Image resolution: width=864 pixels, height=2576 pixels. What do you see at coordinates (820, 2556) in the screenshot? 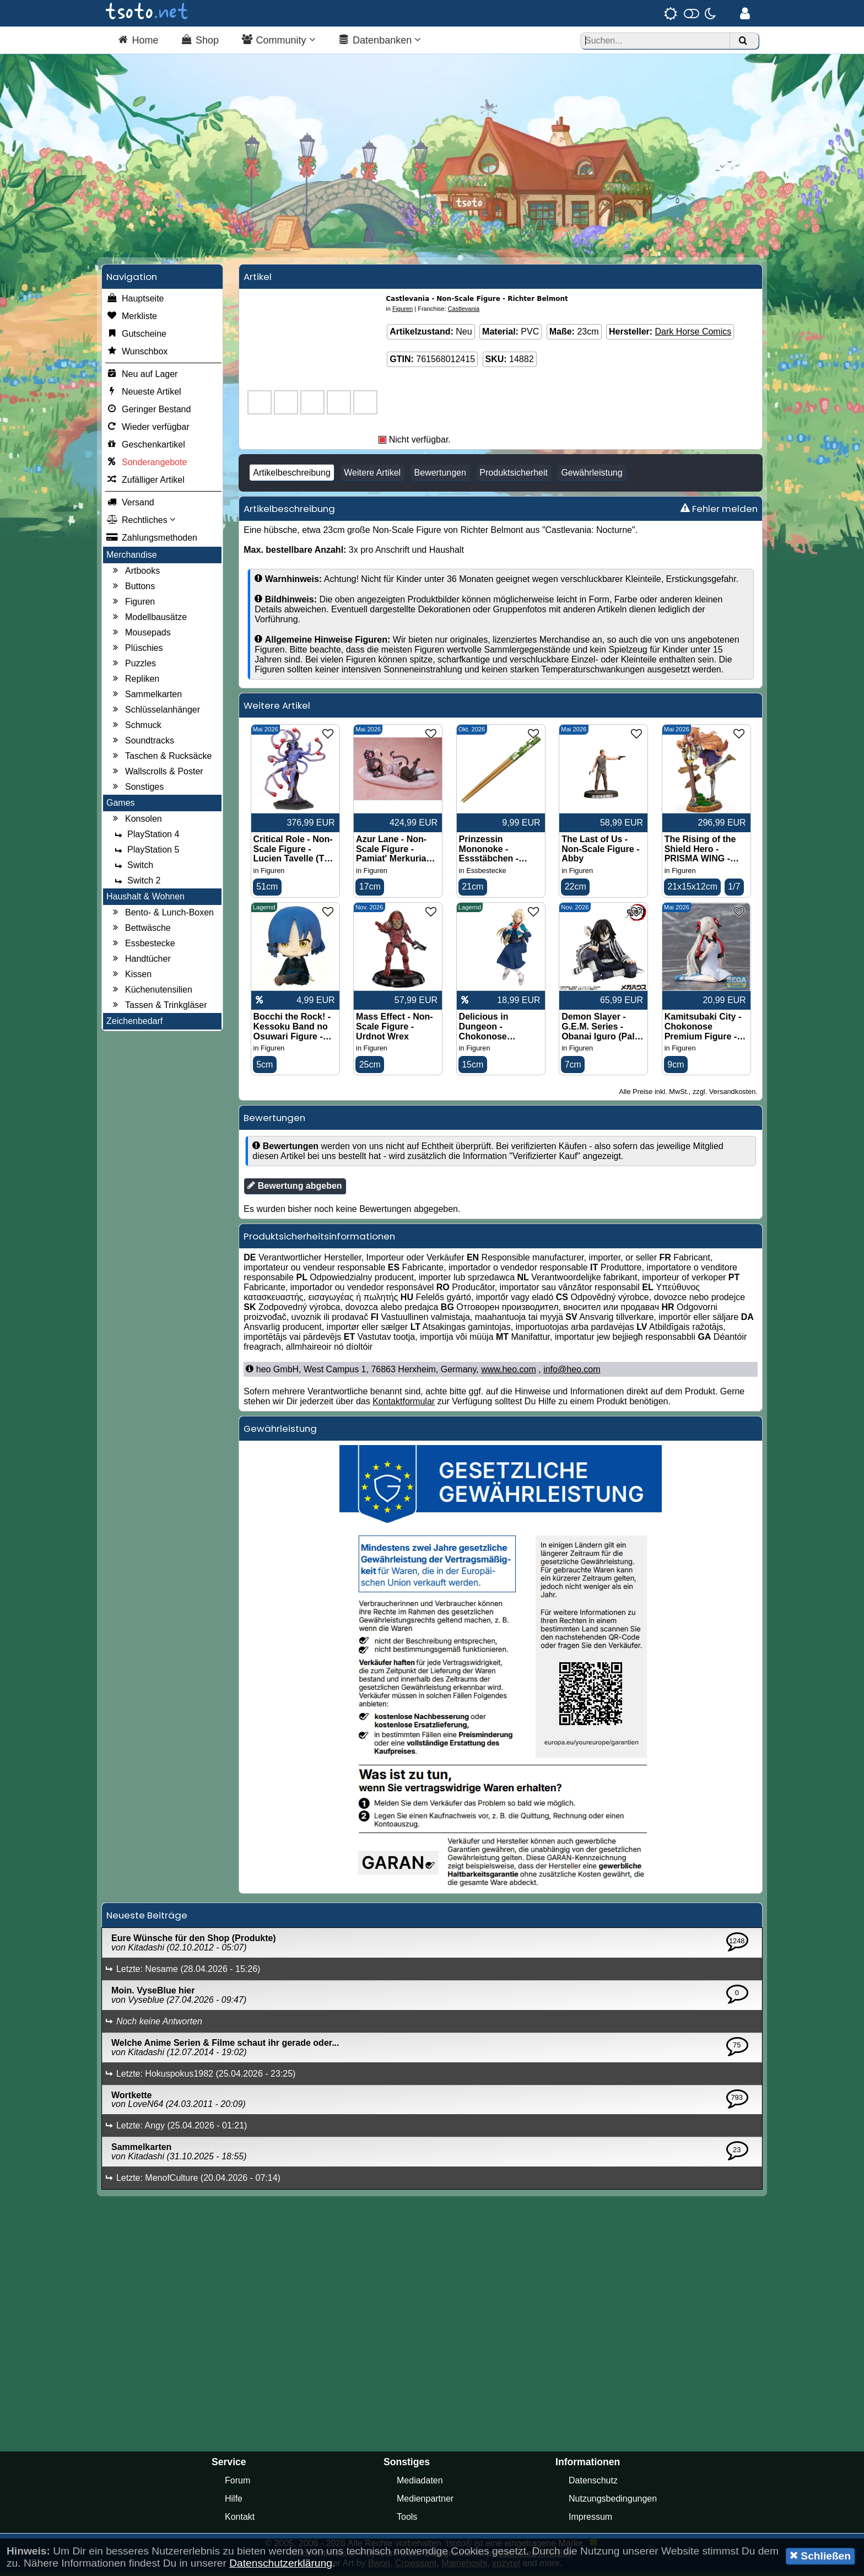
I see `Schließen [button]` at bounding box center [820, 2556].